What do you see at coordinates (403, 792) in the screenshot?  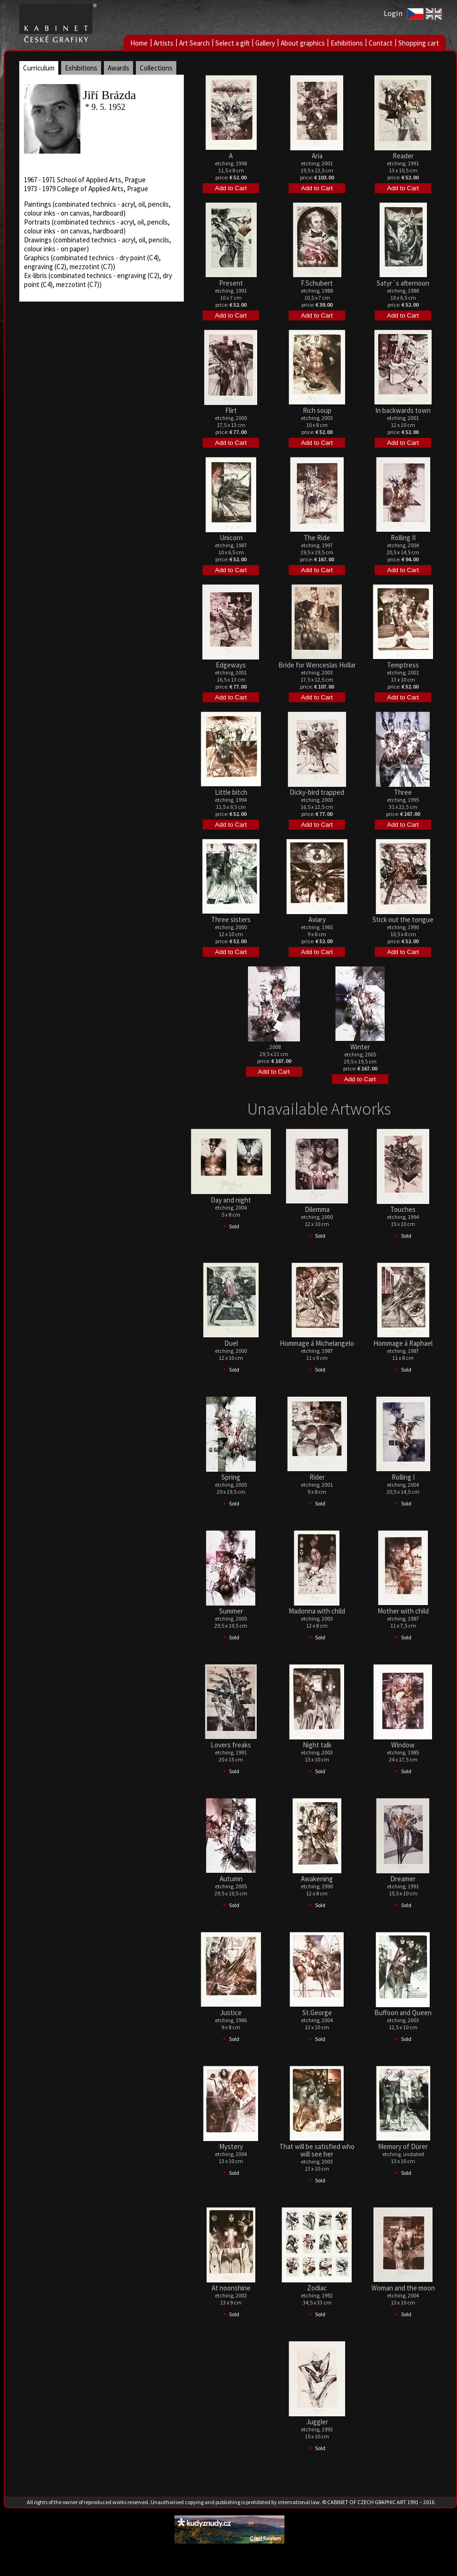 I see `Three` at bounding box center [403, 792].